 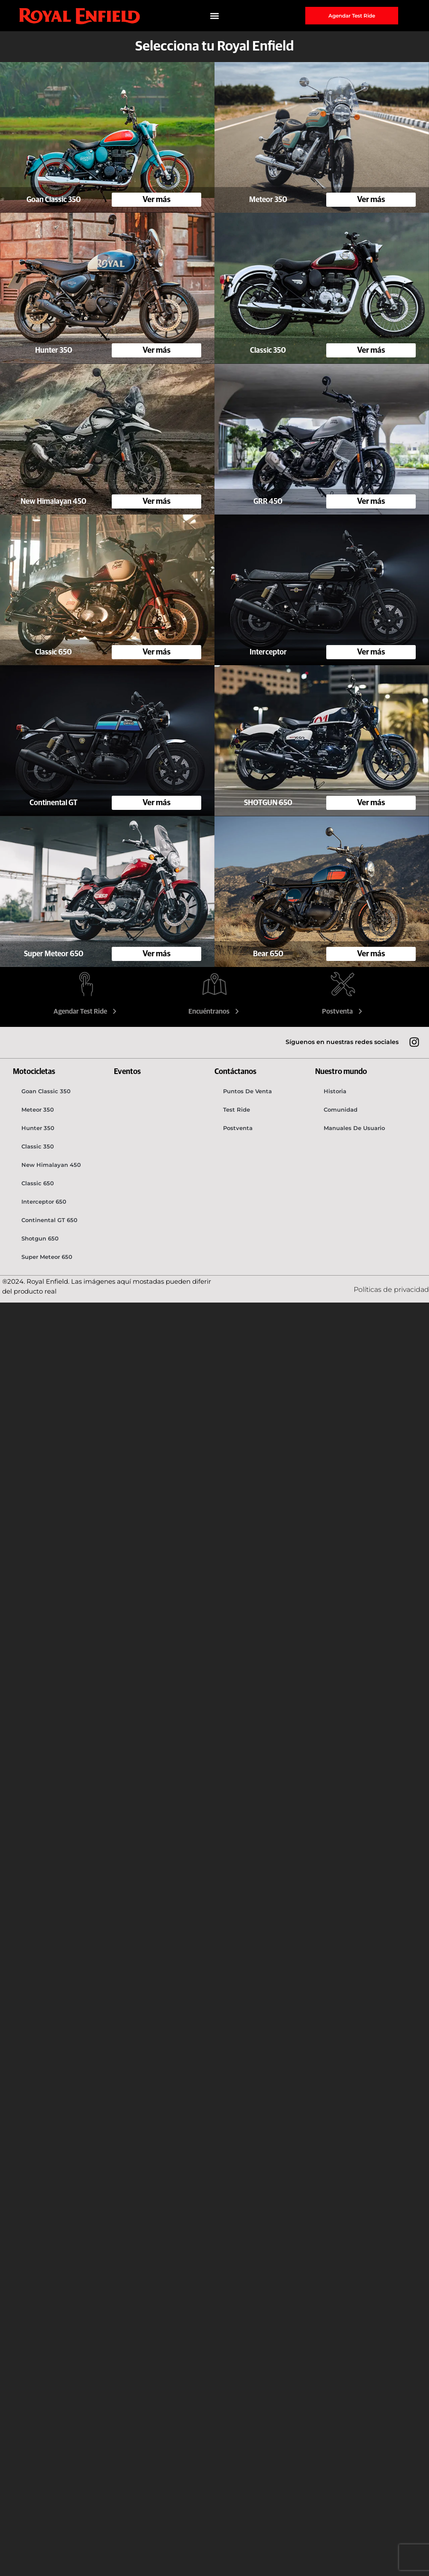 What do you see at coordinates (354, 1127) in the screenshot?
I see `Manuales de usuario` at bounding box center [354, 1127].